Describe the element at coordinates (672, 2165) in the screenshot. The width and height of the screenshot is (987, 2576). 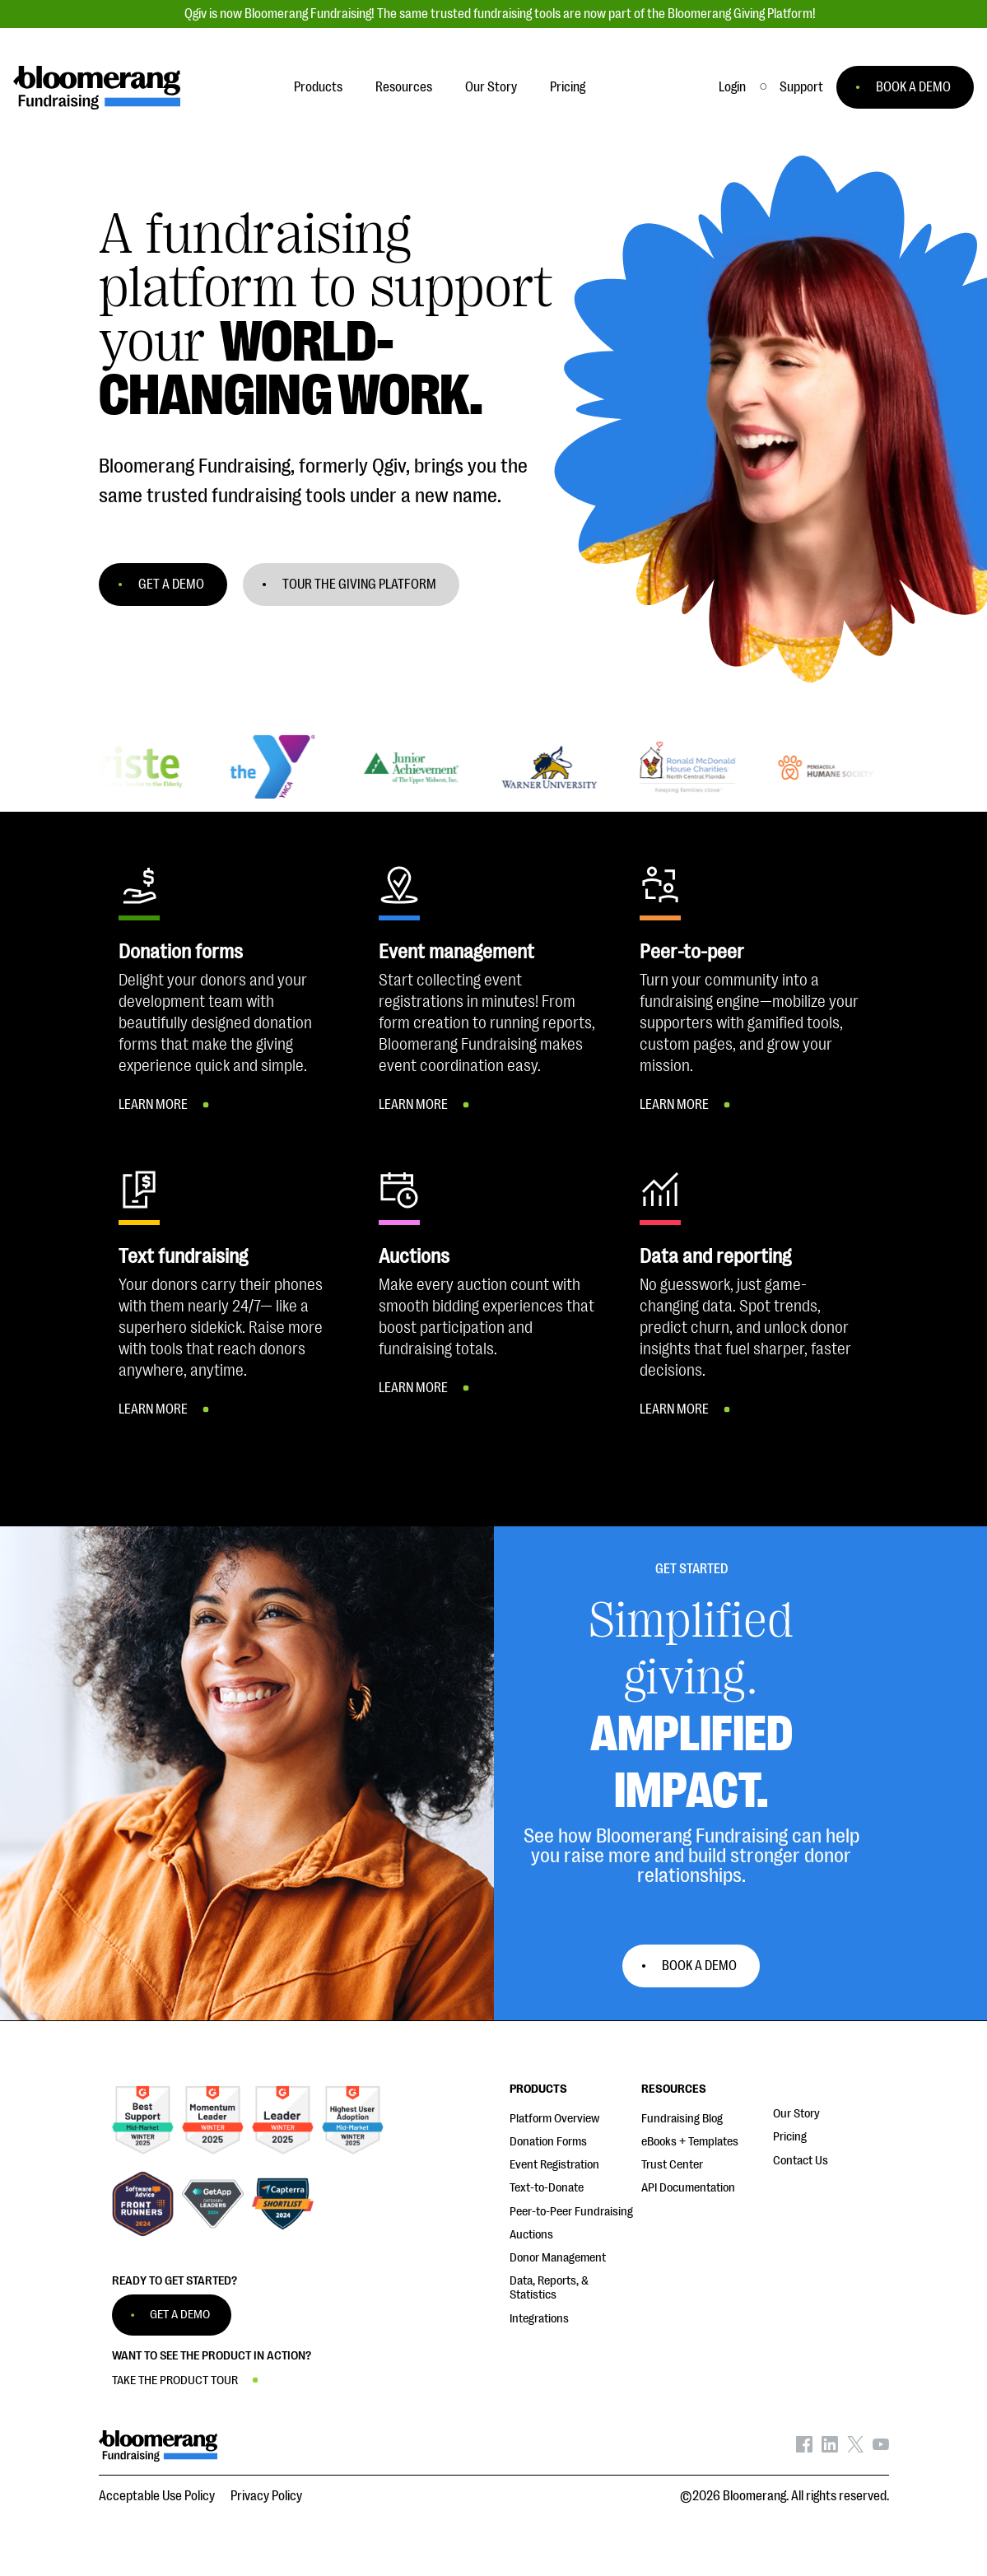
I see `Trust Center` at that location.